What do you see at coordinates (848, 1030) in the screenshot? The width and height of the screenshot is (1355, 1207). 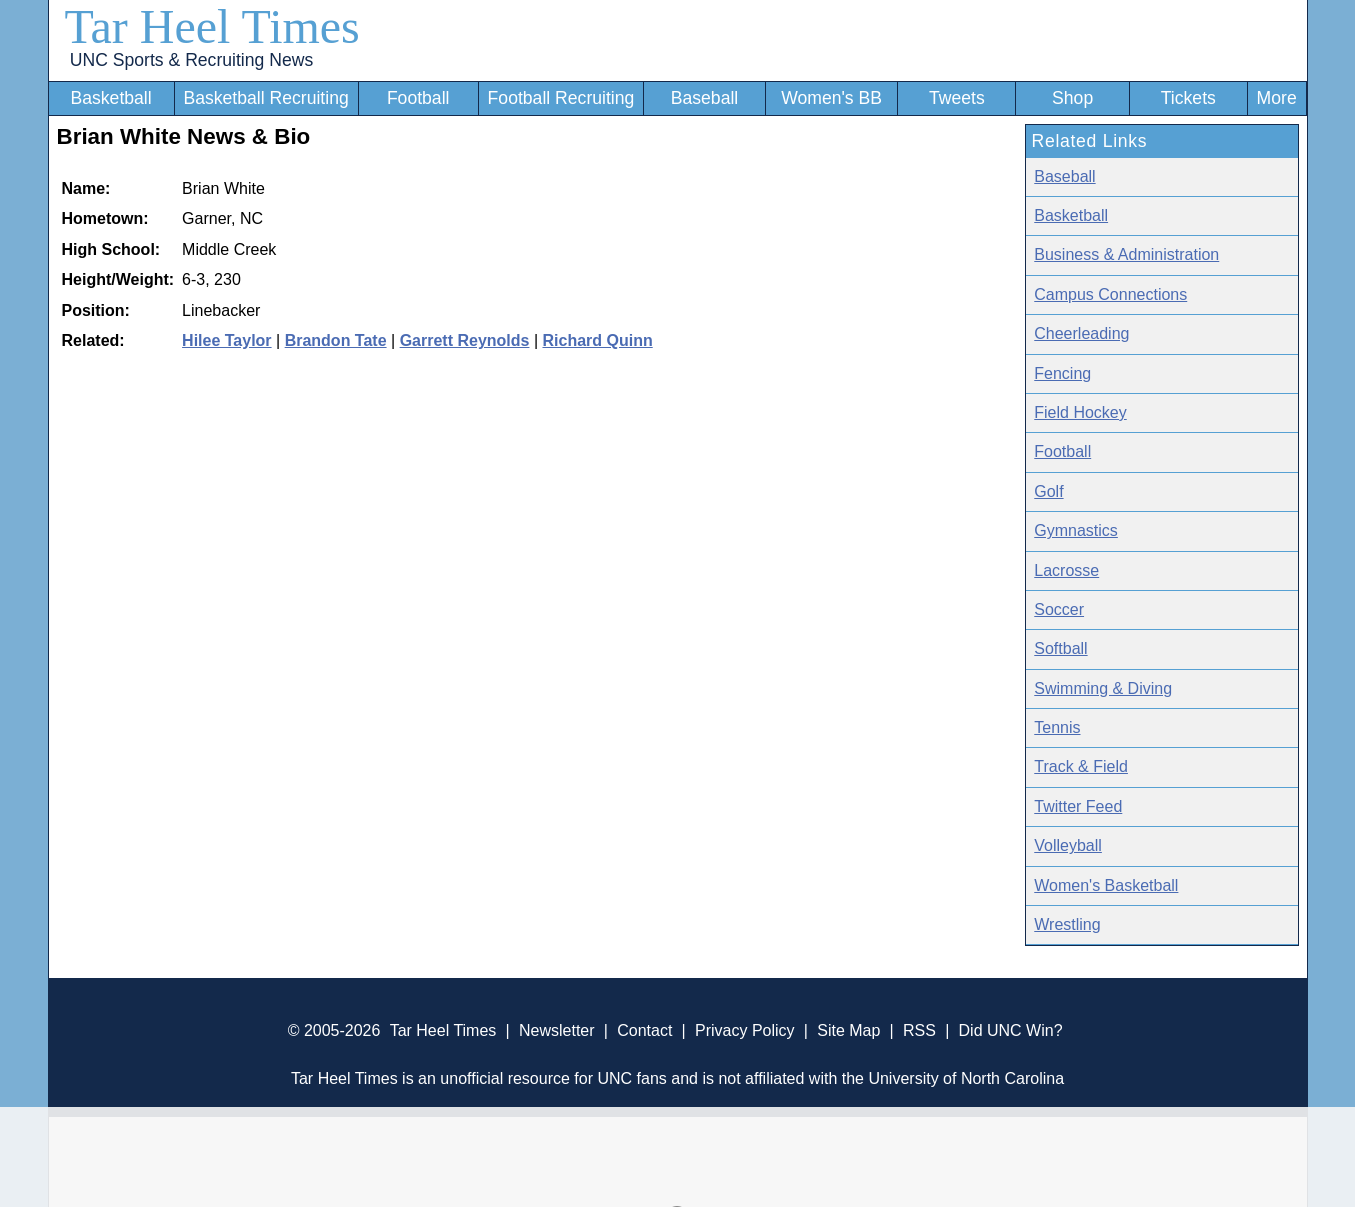 I see `Site Map` at bounding box center [848, 1030].